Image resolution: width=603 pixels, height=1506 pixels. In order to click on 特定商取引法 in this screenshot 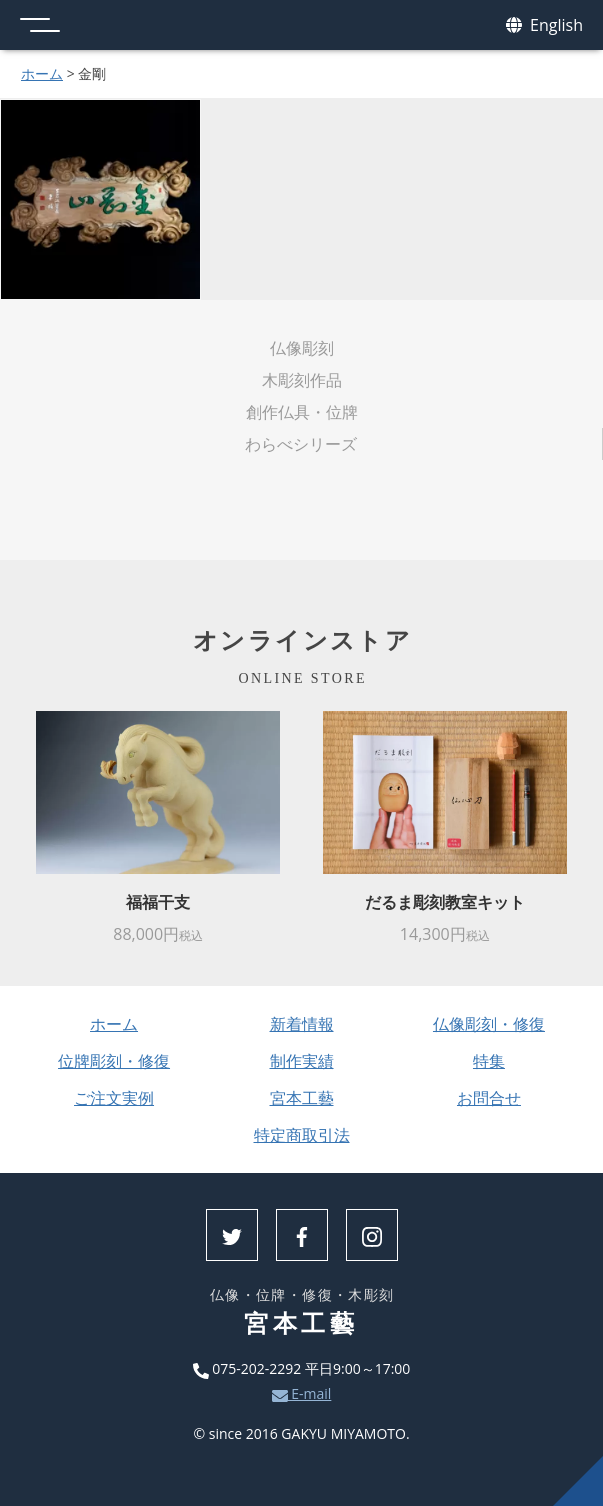, I will do `click(302, 1135)`.